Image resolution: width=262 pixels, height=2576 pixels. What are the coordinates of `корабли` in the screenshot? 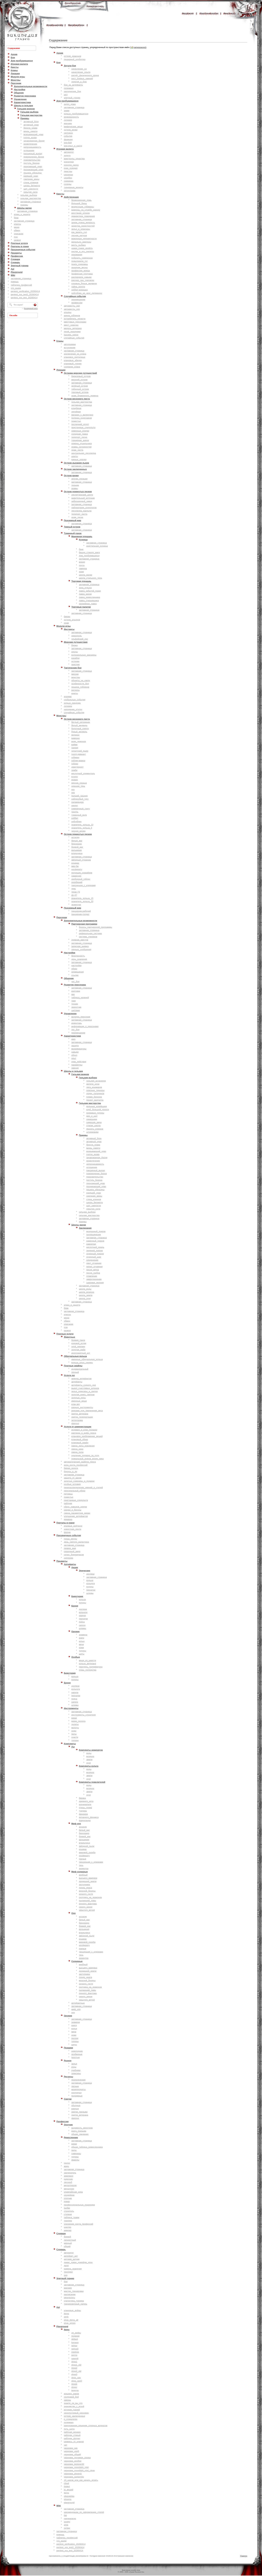 It's located at (75, 658).